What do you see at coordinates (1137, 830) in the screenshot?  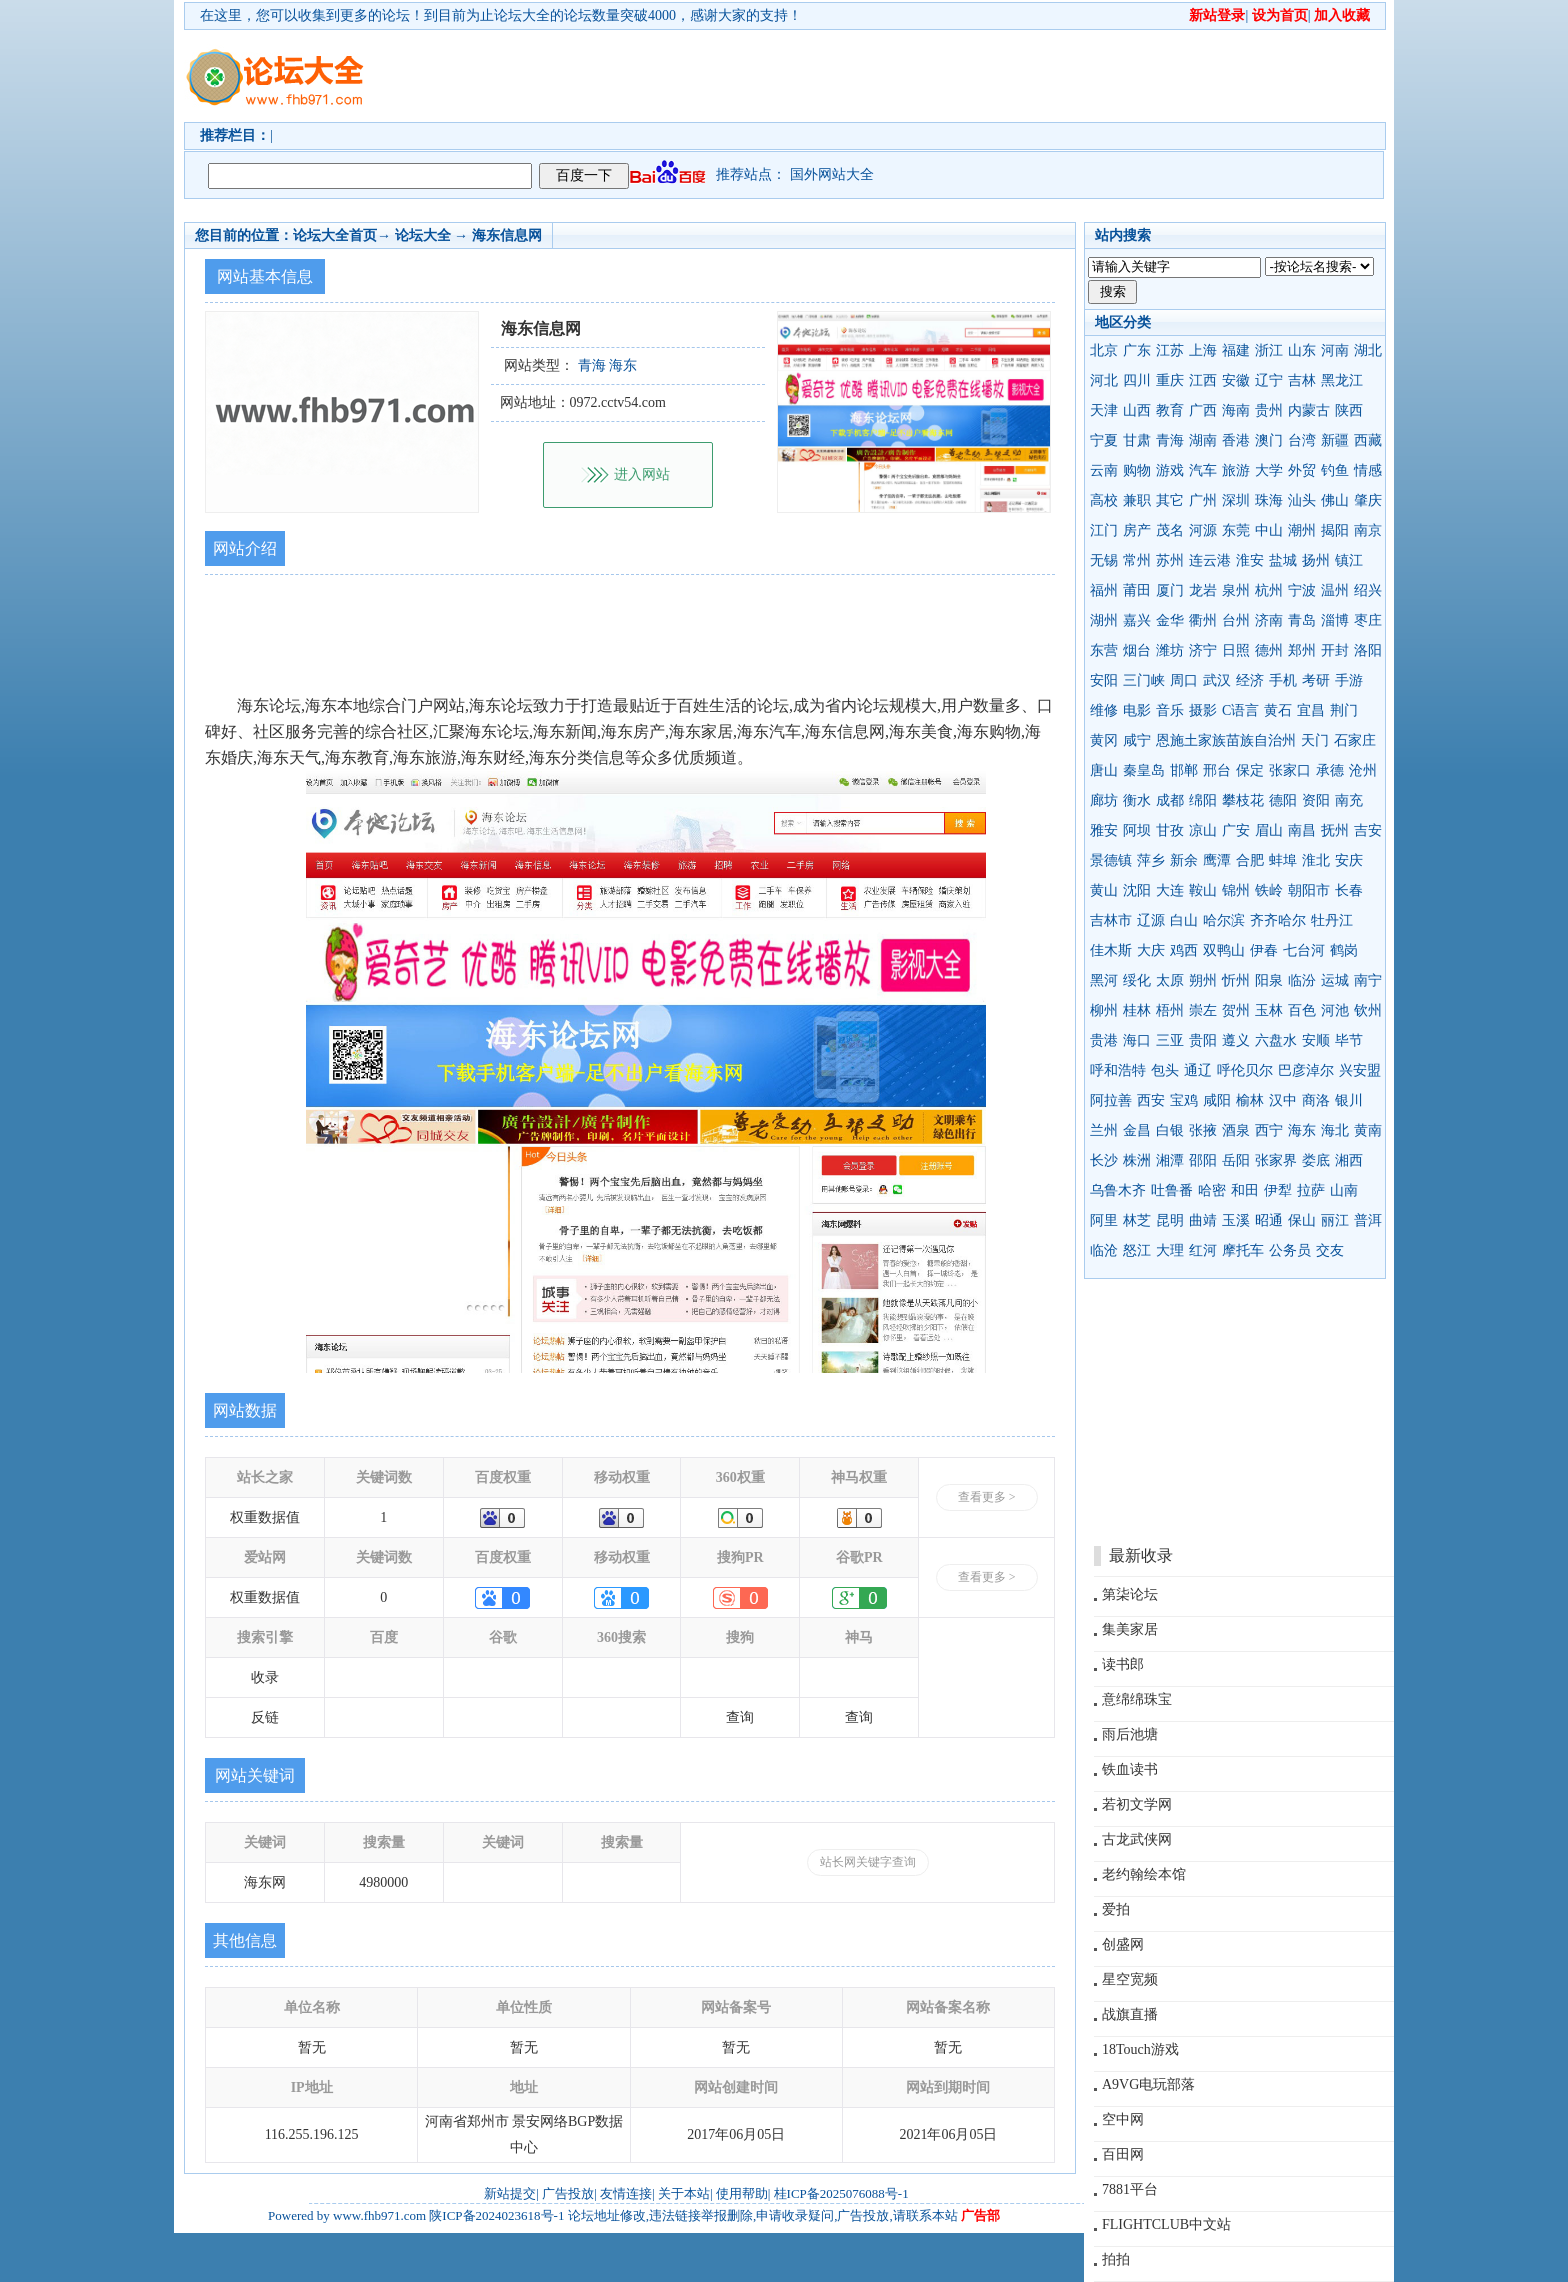 I see `阿坝` at bounding box center [1137, 830].